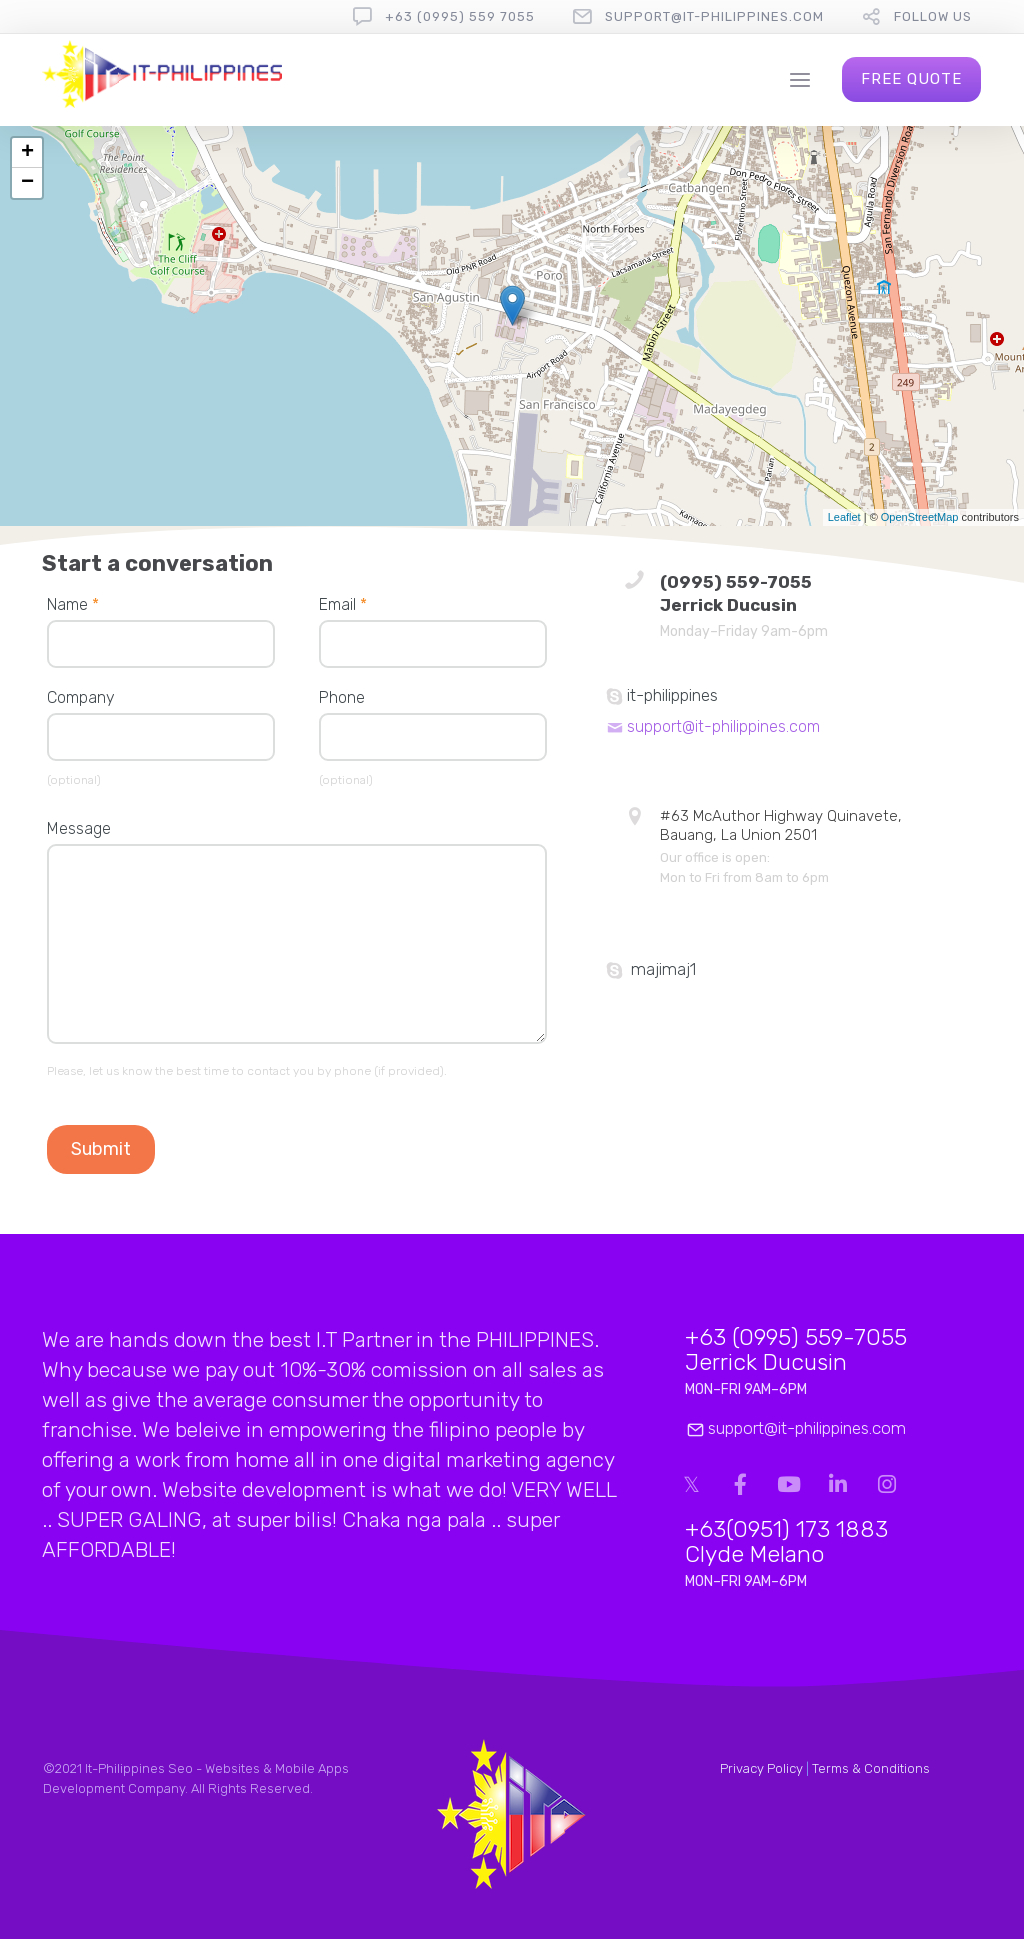 This screenshot has height=1939, width=1024. What do you see at coordinates (761, 1768) in the screenshot?
I see `Privacy Policy` at bounding box center [761, 1768].